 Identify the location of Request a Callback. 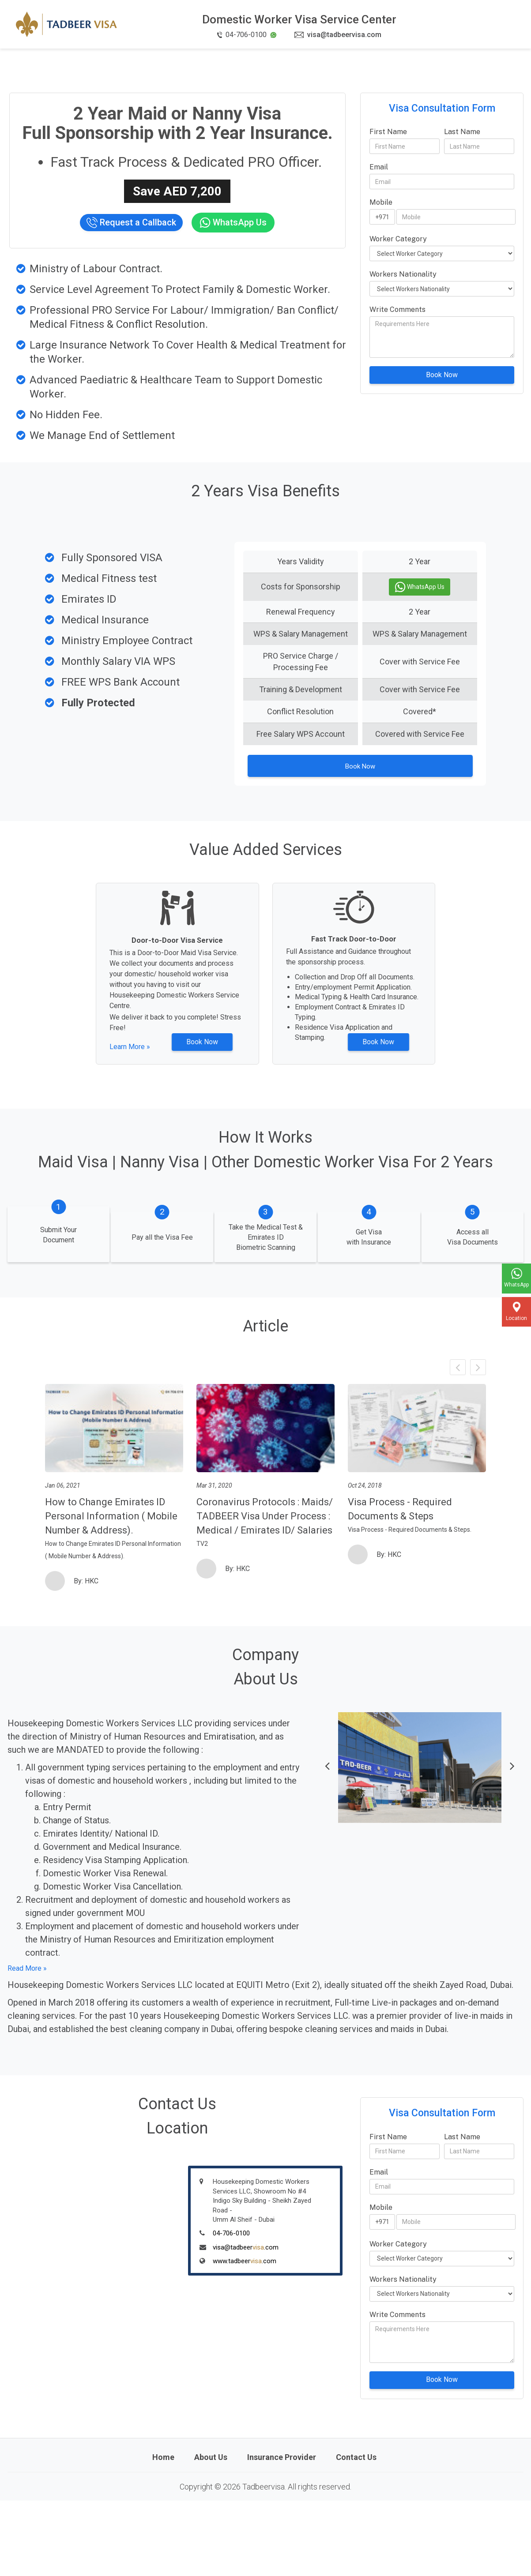
(131, 223).